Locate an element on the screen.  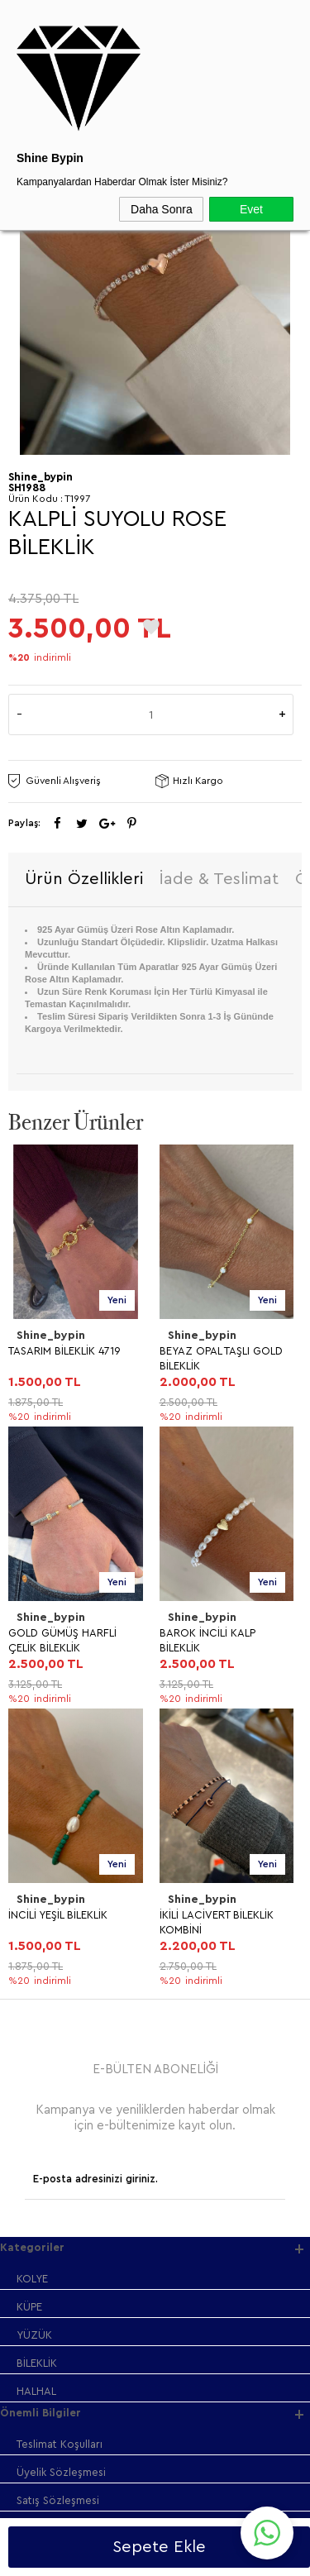
Gizlilik ve Güvenlik is located at coordinates (63, 1992).